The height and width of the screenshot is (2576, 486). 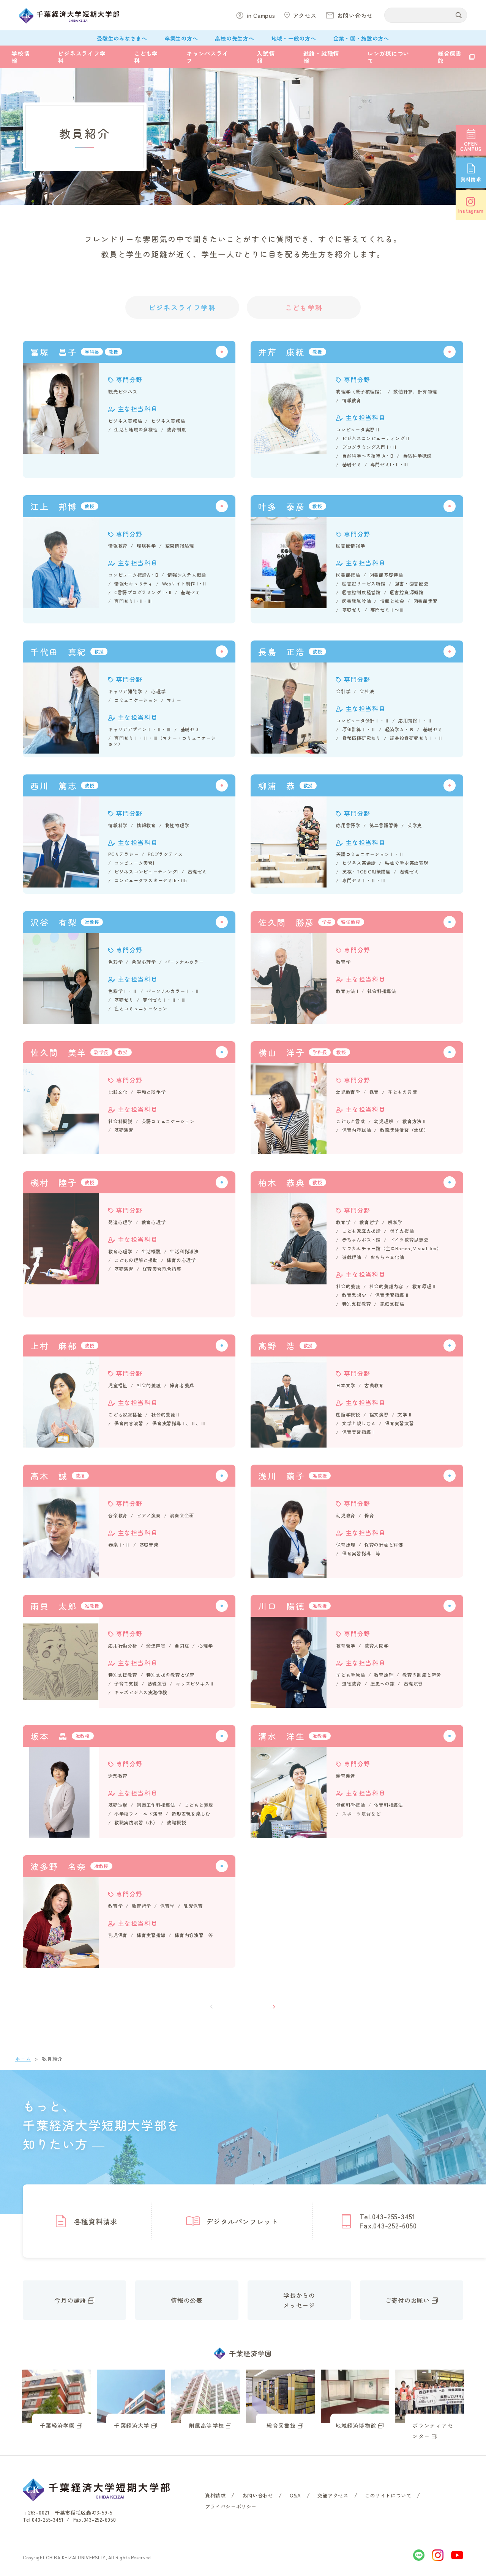 I want to click on プライバシーポリシー, so click(x=231, y=2506).